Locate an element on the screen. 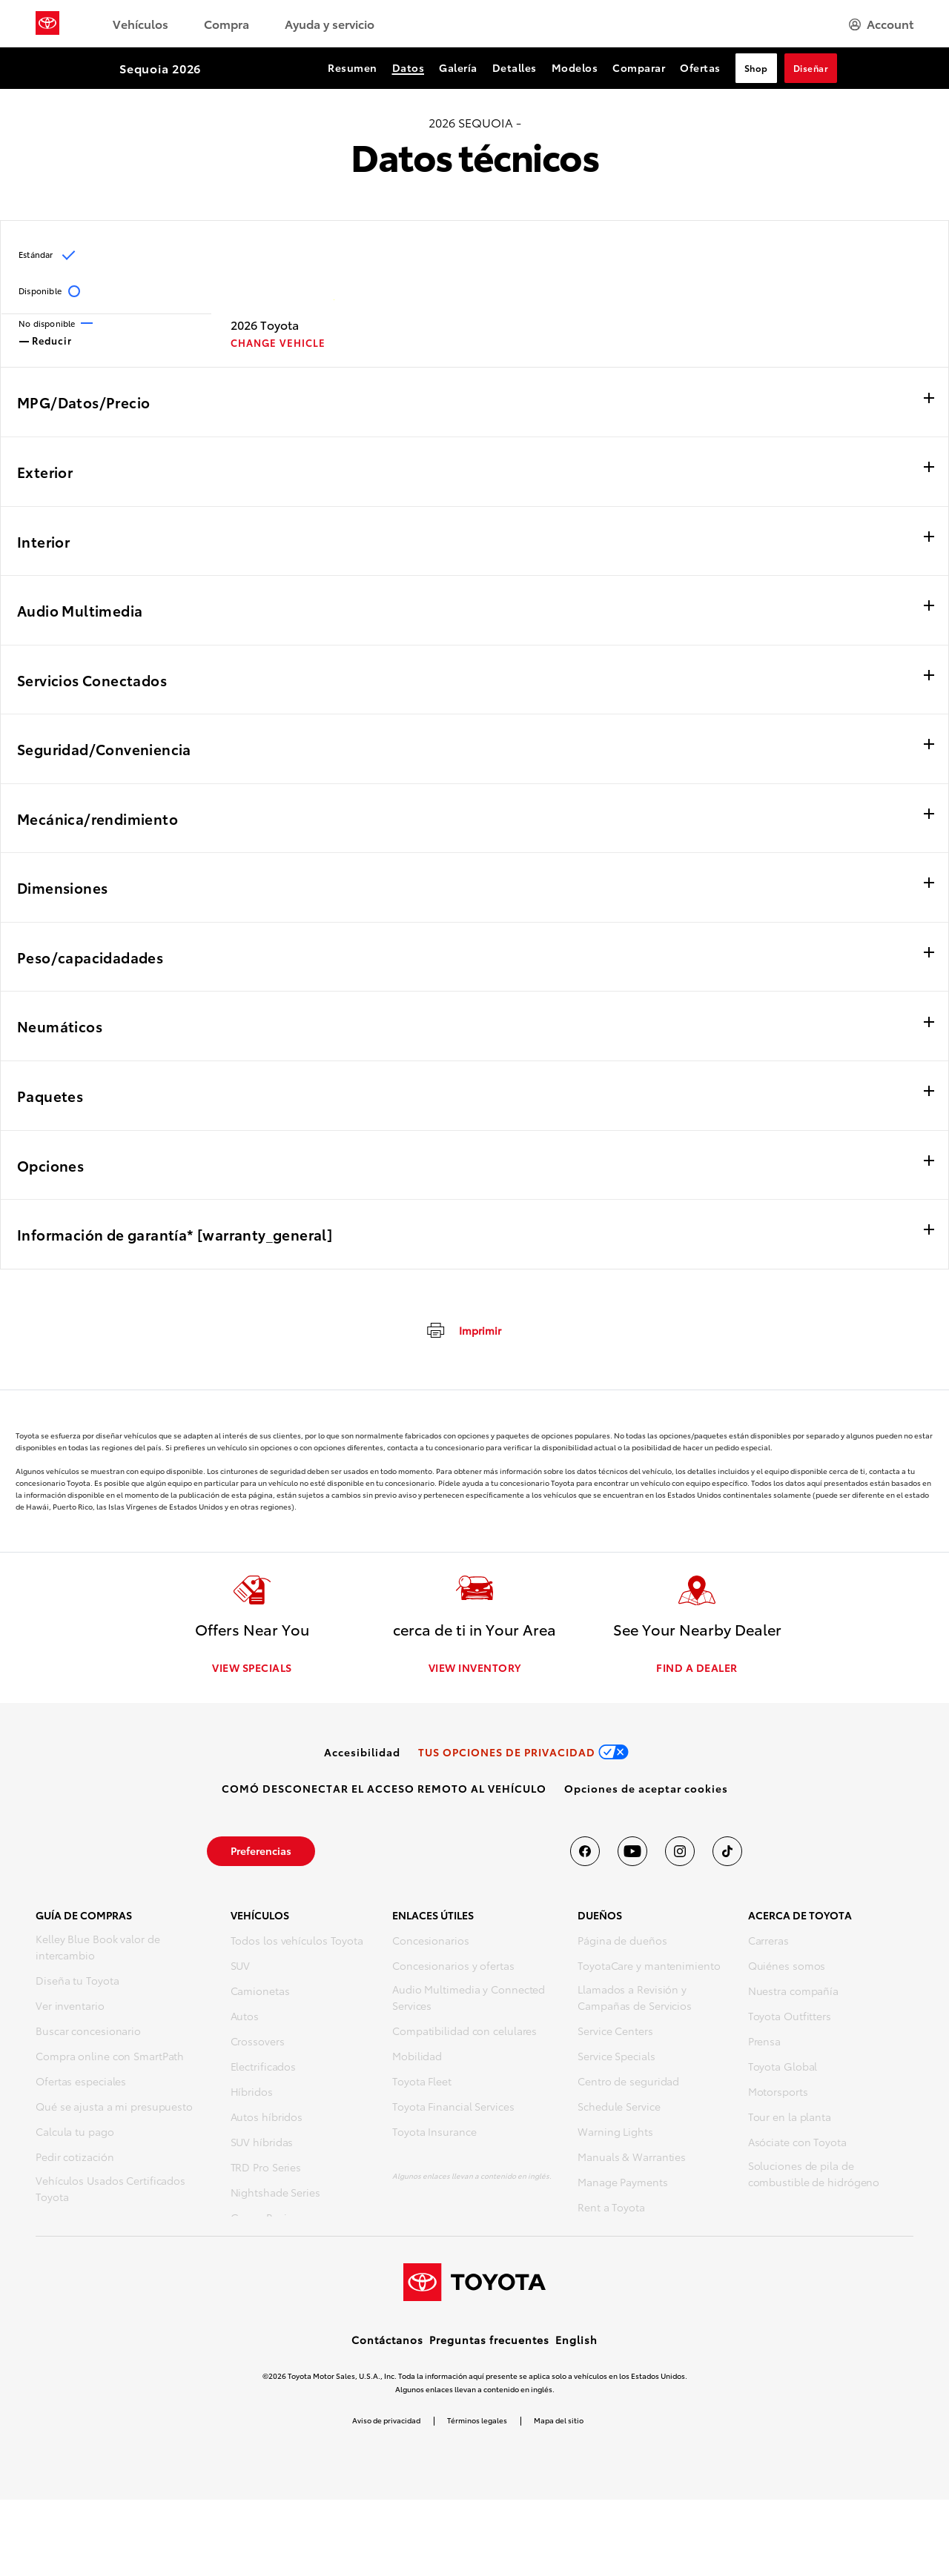 This screenshot has height=2576, width=949. Resumen [Resumen Section Anchor] is located at coordinates (352, 67).